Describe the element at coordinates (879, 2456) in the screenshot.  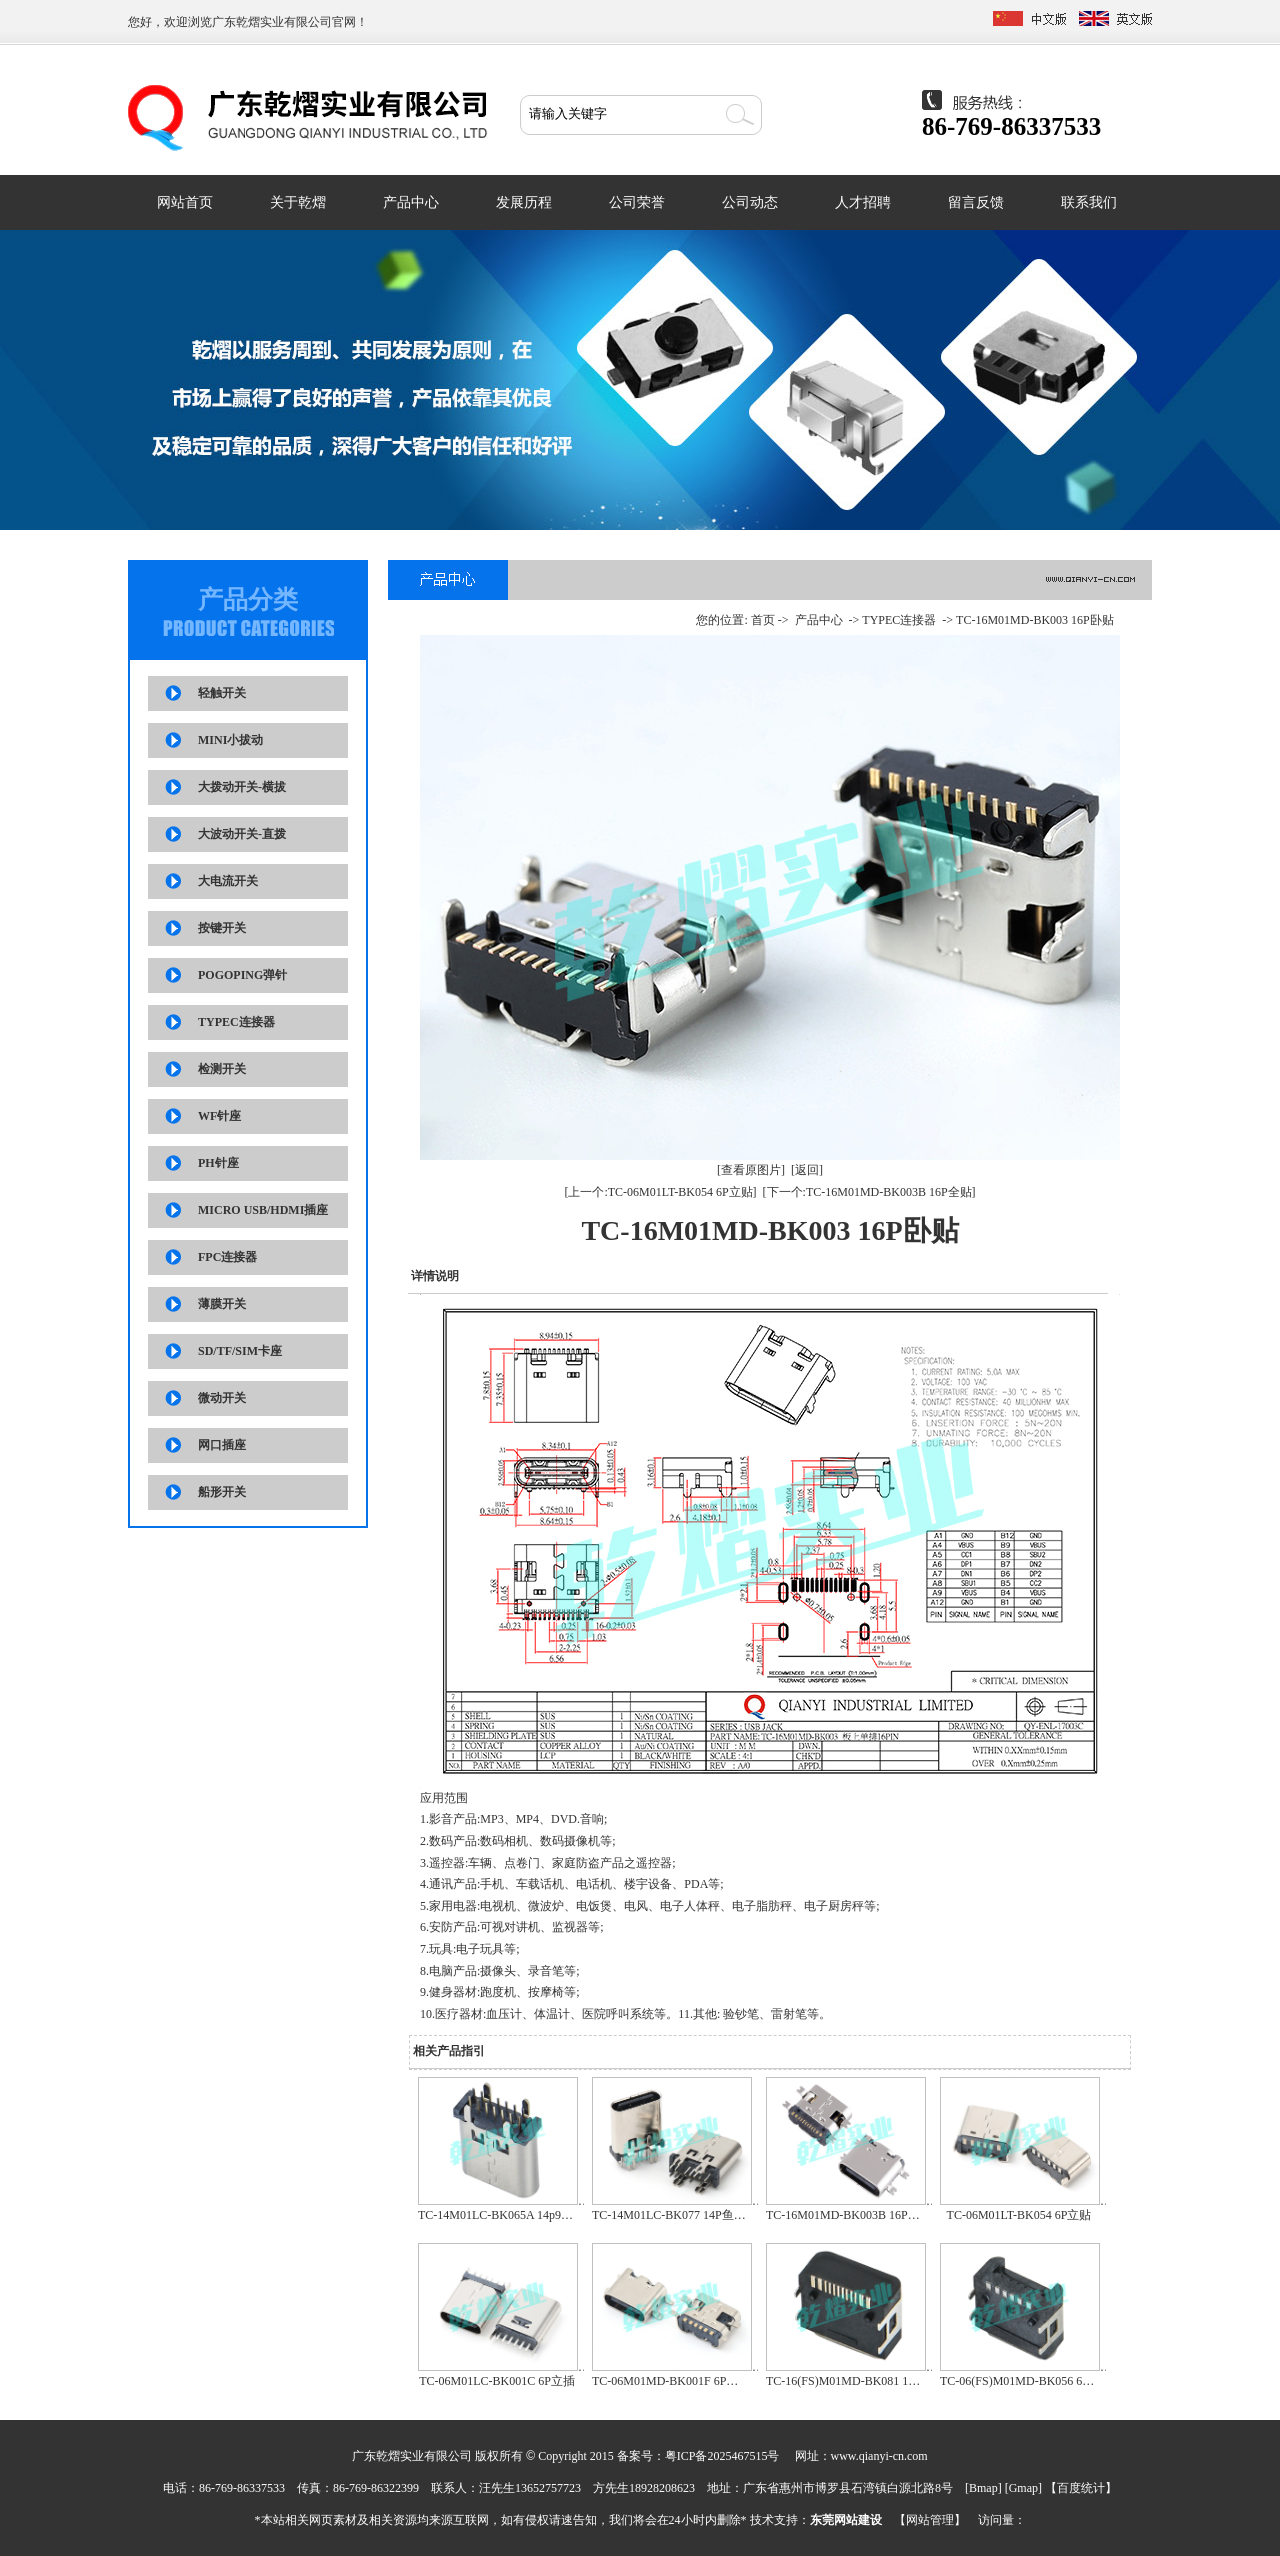
I see `www.qianyi-cn.com` at that location.